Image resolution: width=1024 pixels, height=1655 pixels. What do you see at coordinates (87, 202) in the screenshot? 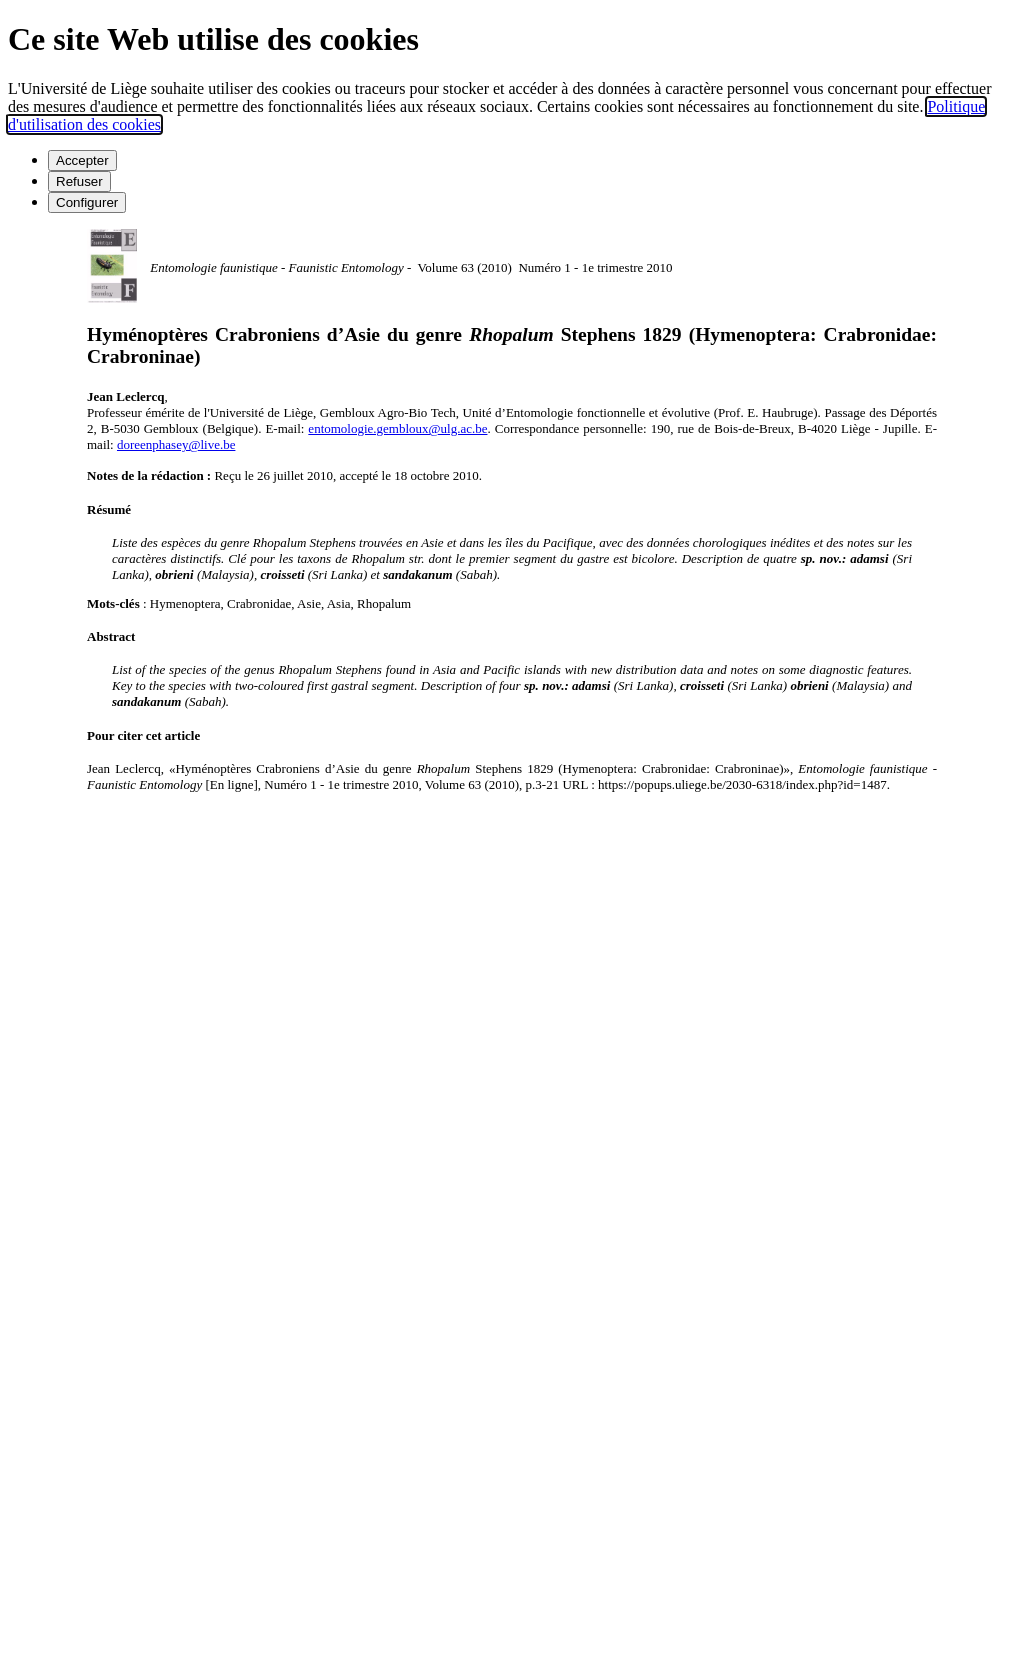
I see `Configurer` at bounding box center [87, 202].